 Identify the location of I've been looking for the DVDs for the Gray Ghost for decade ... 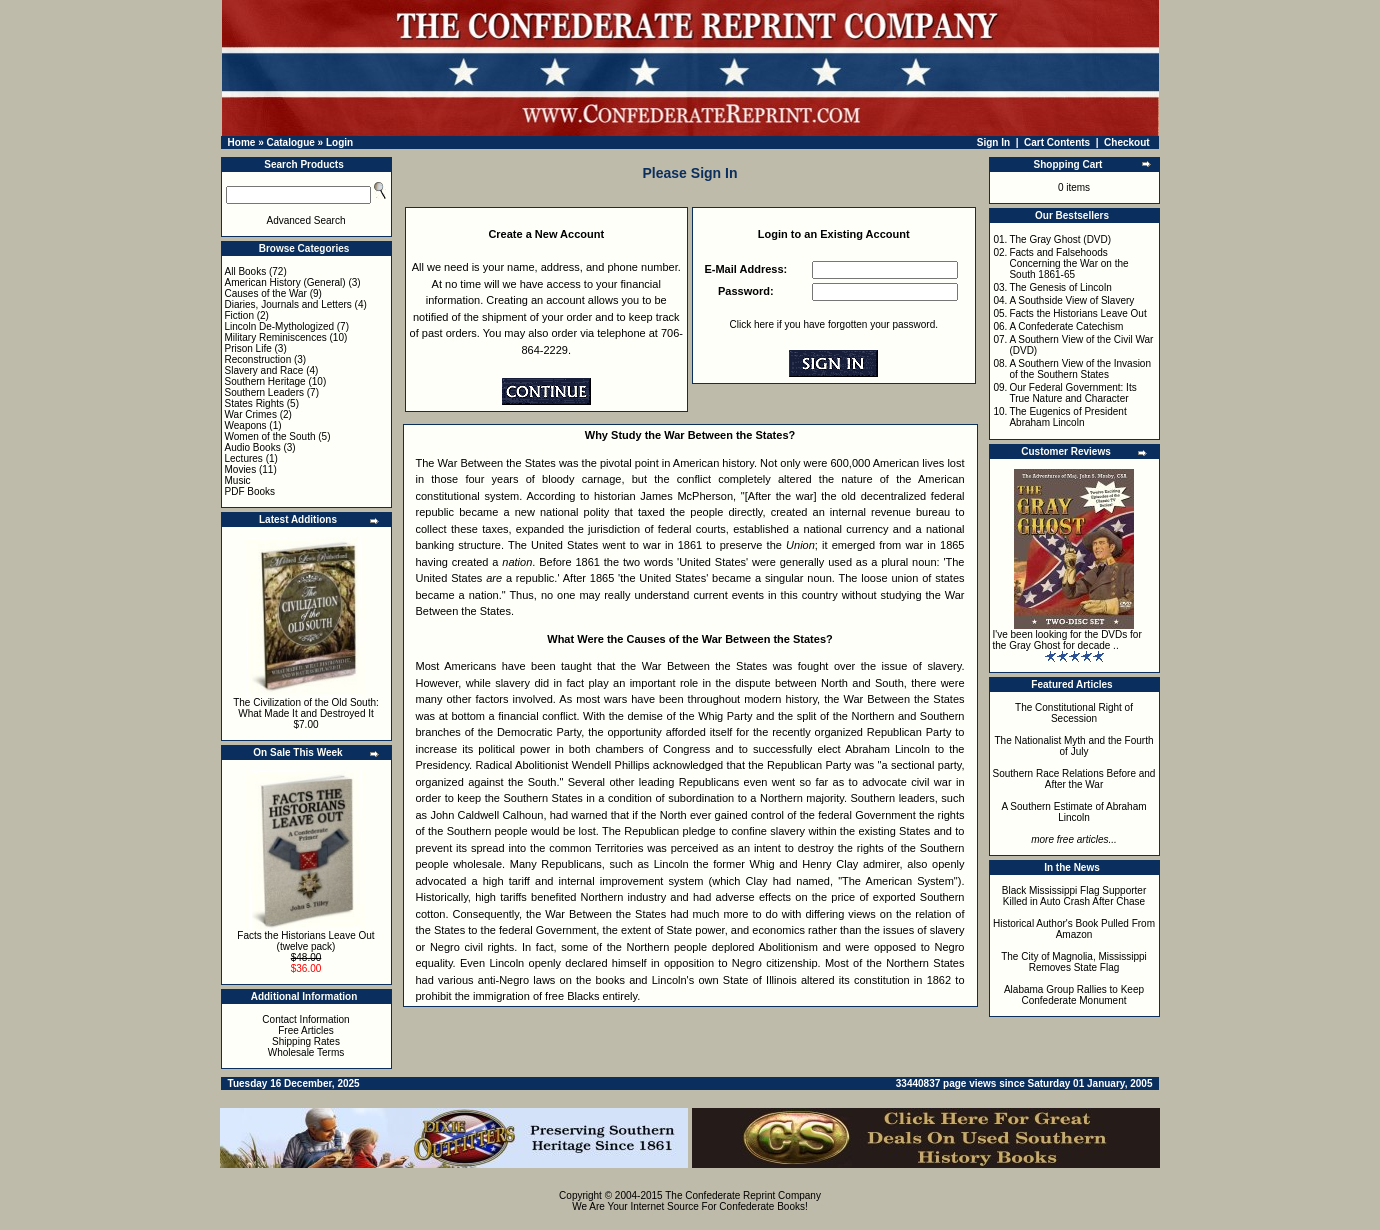
(1067, 640).